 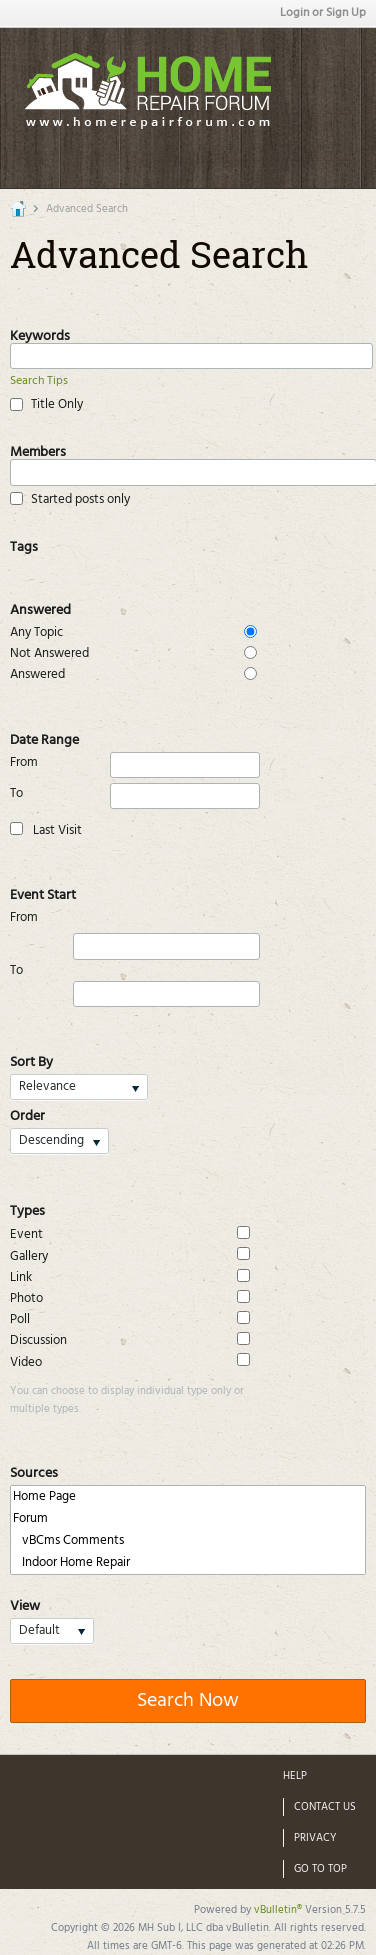 What do you see at coordinates (188, 1701) in the screenshot?
I see `Search Now` at bounding box center [188, 1701].